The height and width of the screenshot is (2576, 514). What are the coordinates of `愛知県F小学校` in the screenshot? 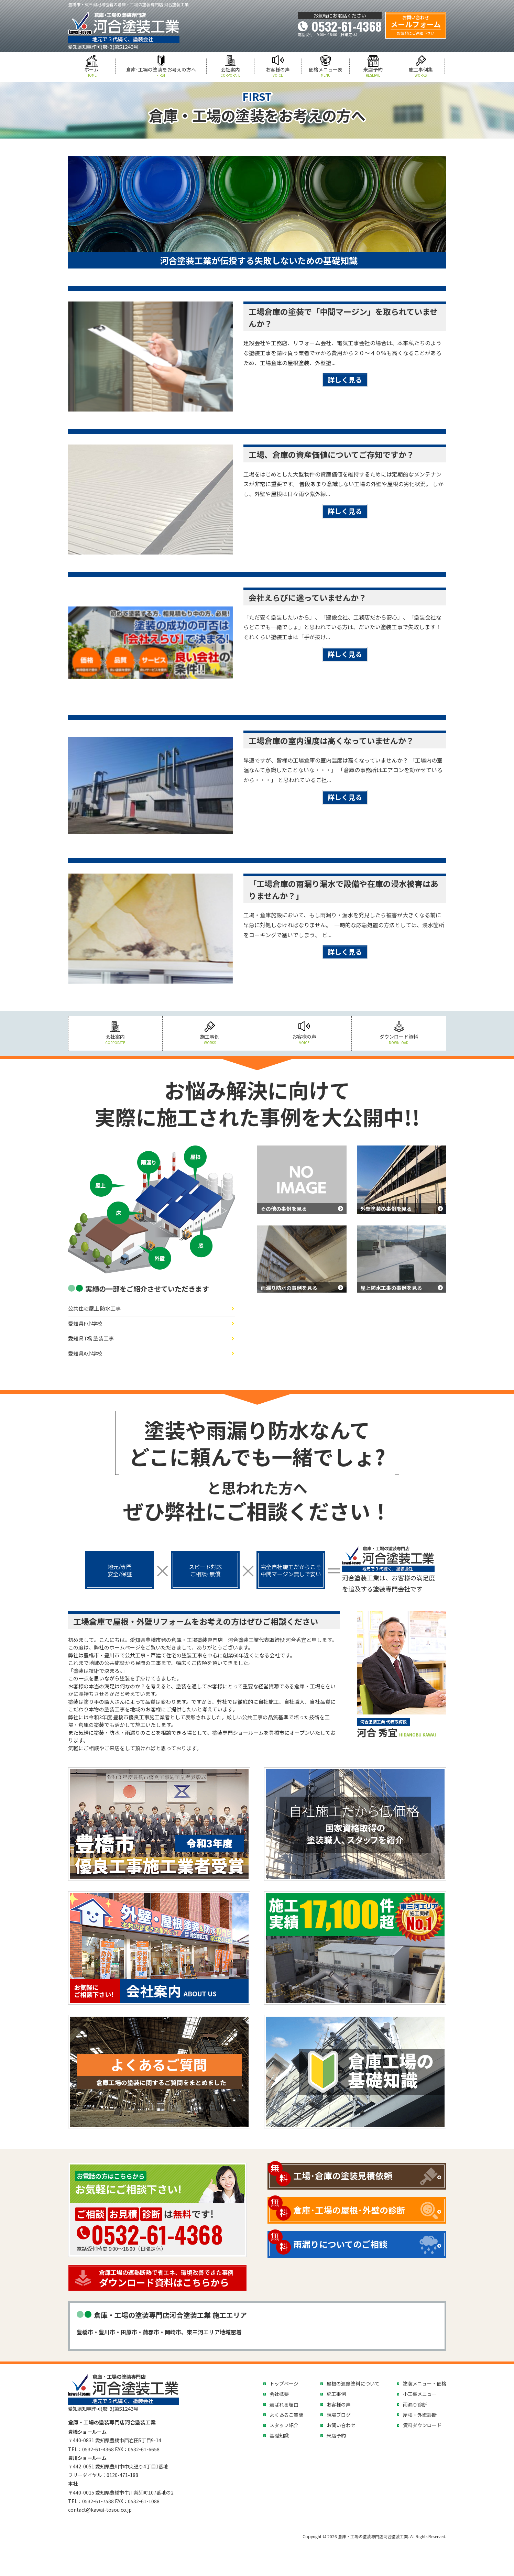 It's located at (85, 1323).